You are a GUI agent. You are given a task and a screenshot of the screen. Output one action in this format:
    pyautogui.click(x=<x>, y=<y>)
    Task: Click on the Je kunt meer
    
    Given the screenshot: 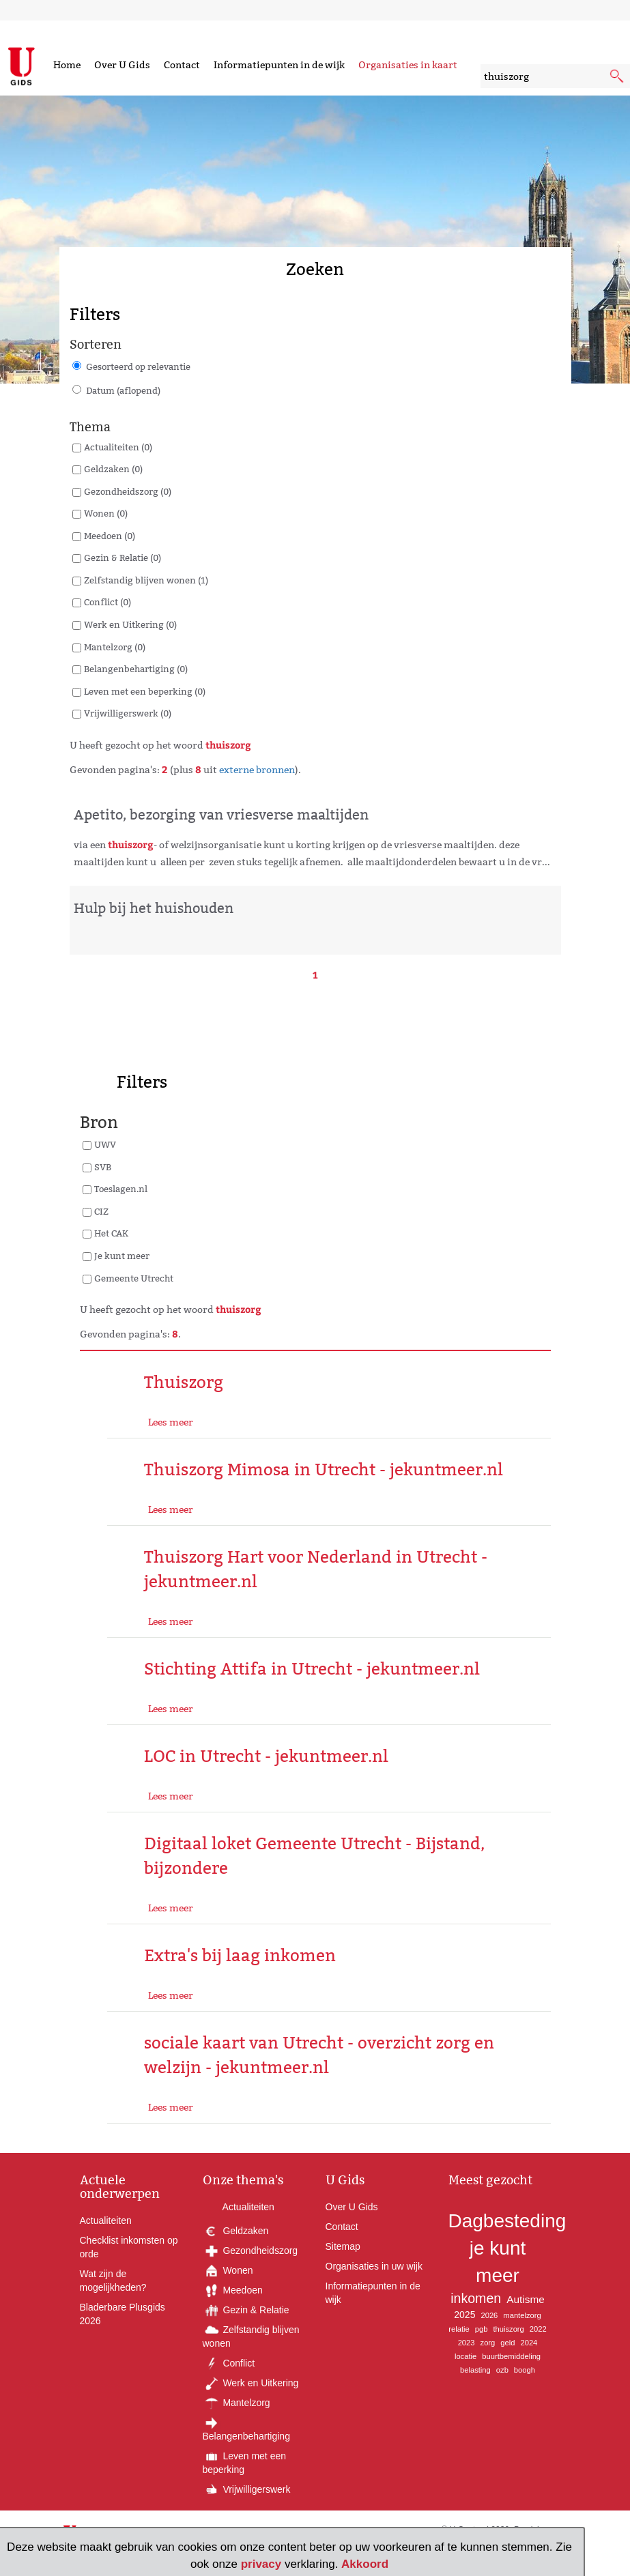 What is the action you would take?
    pyautogui.click(x=121, y=1255)
    